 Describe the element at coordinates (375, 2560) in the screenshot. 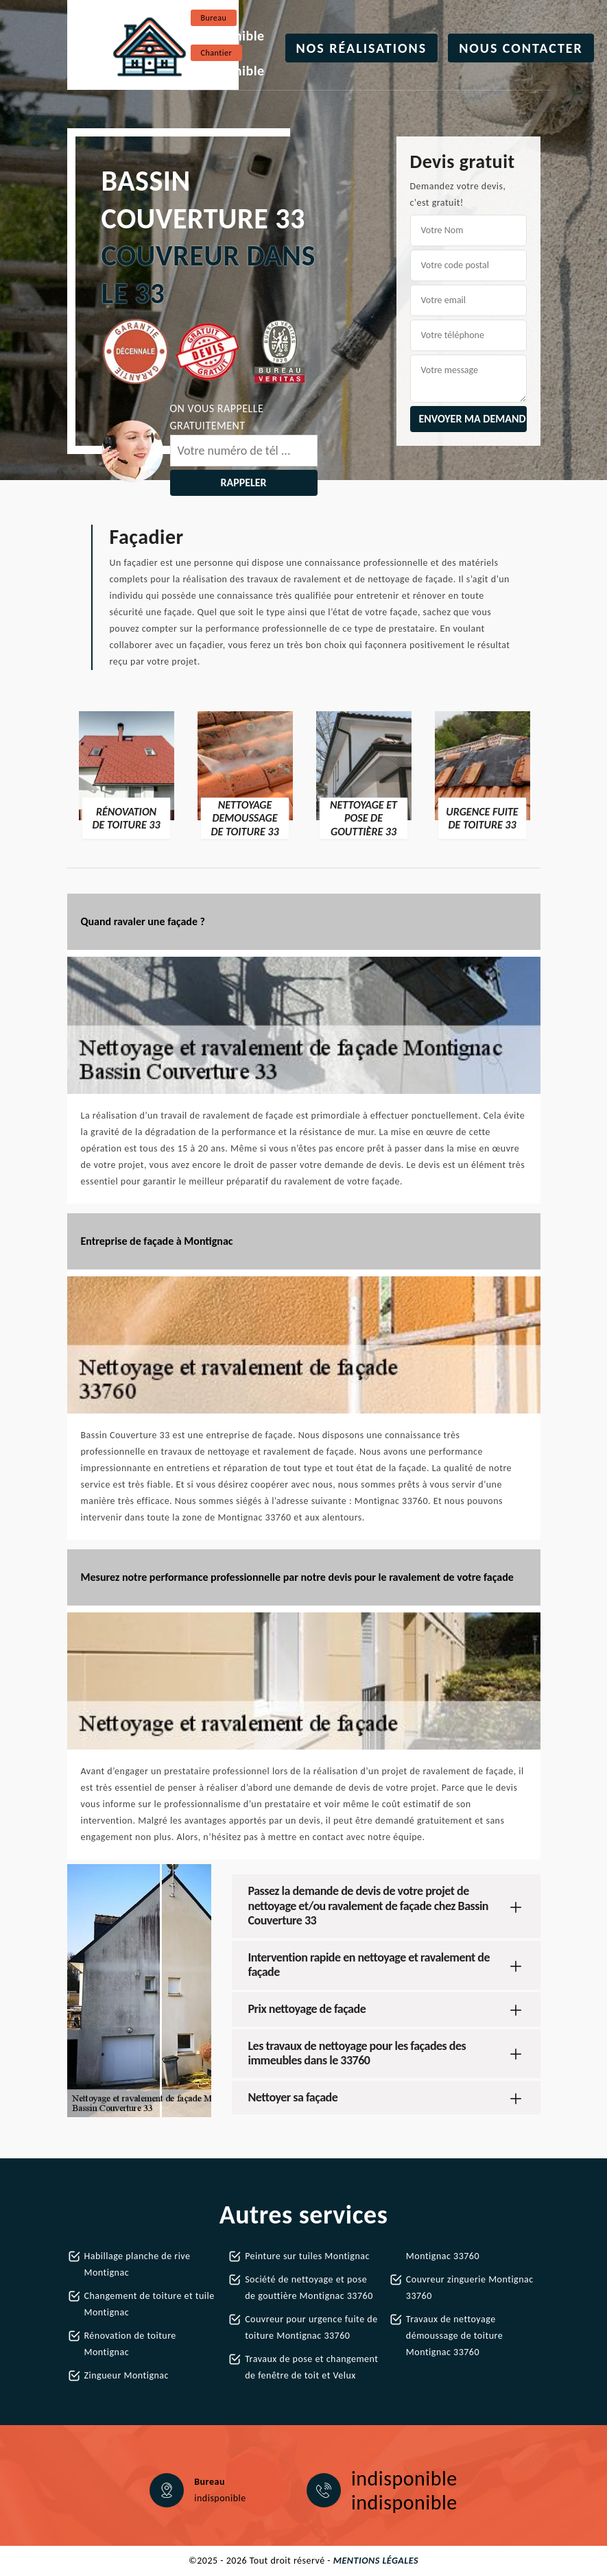

I see `Mentions légales` at that location.